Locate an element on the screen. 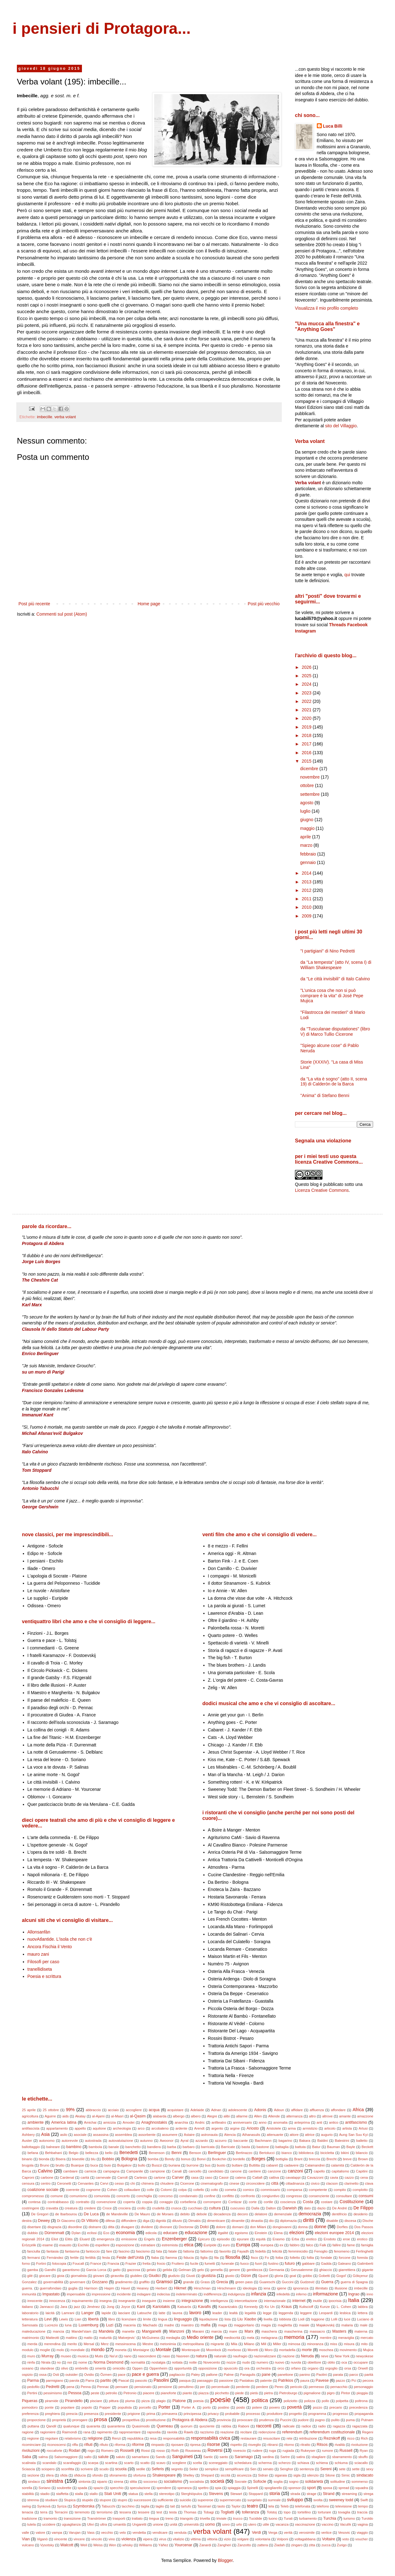 The height and width of the screenshot is (2576, 395). prudenza is located at coordinates (266, 2420).